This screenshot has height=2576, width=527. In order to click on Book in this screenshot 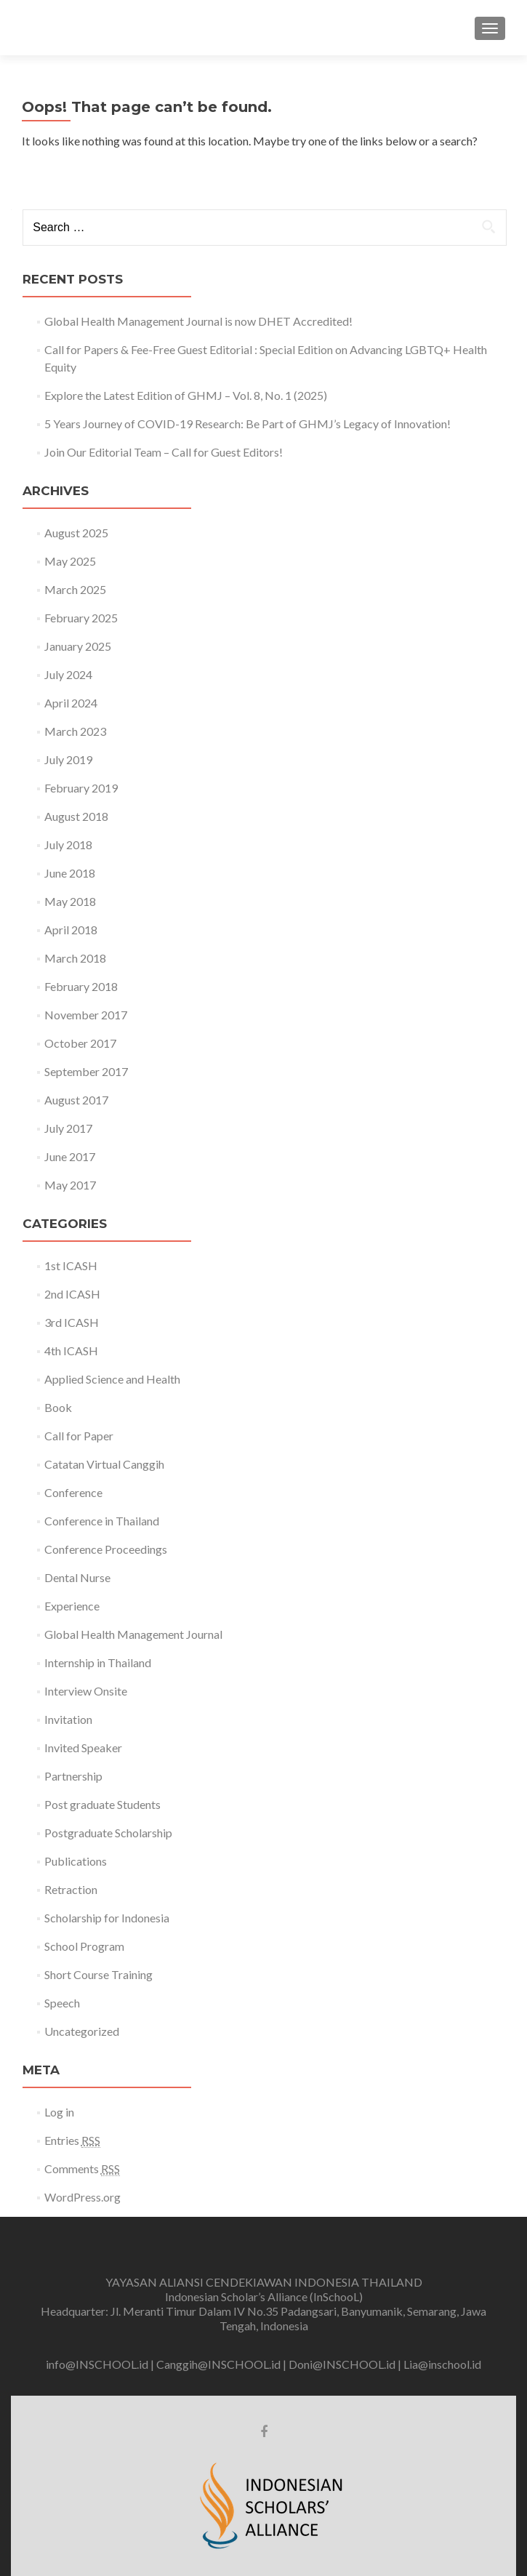, I will do `click(58, 1407)`.